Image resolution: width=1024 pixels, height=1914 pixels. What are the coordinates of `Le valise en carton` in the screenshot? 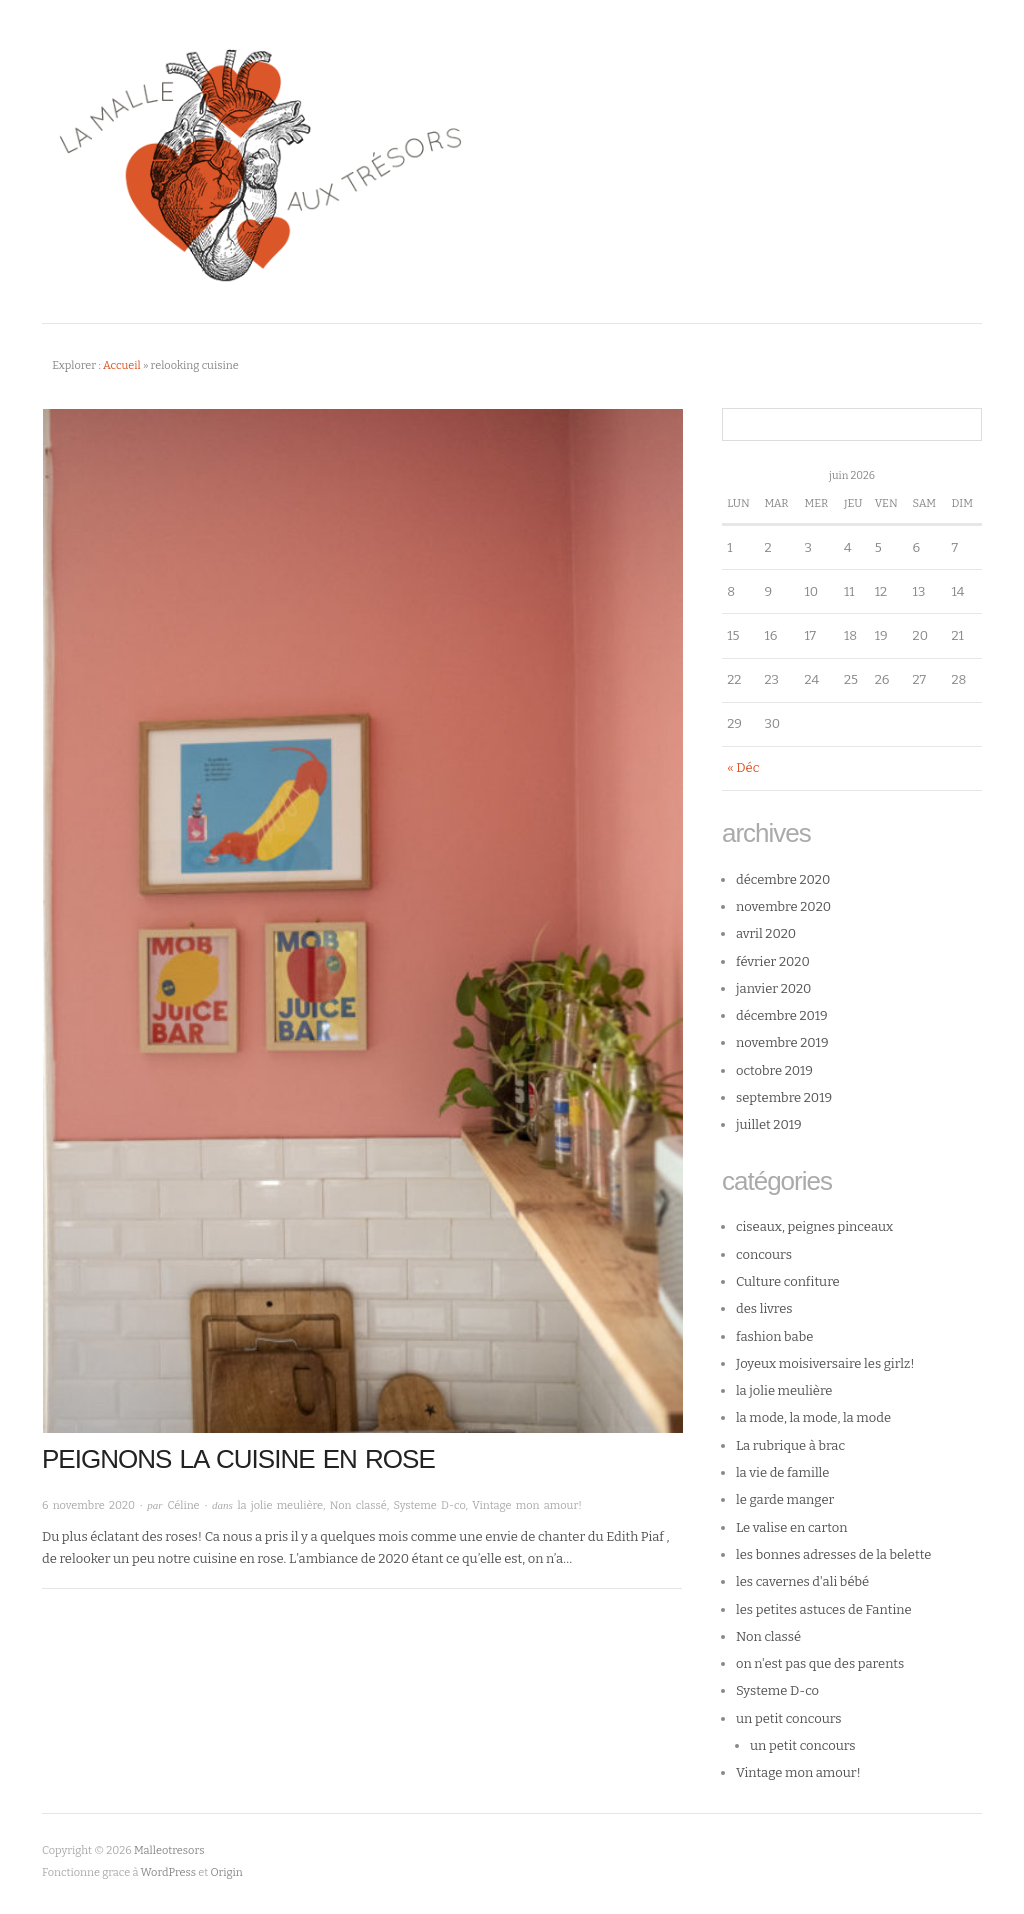 It's located at (791, 1527).